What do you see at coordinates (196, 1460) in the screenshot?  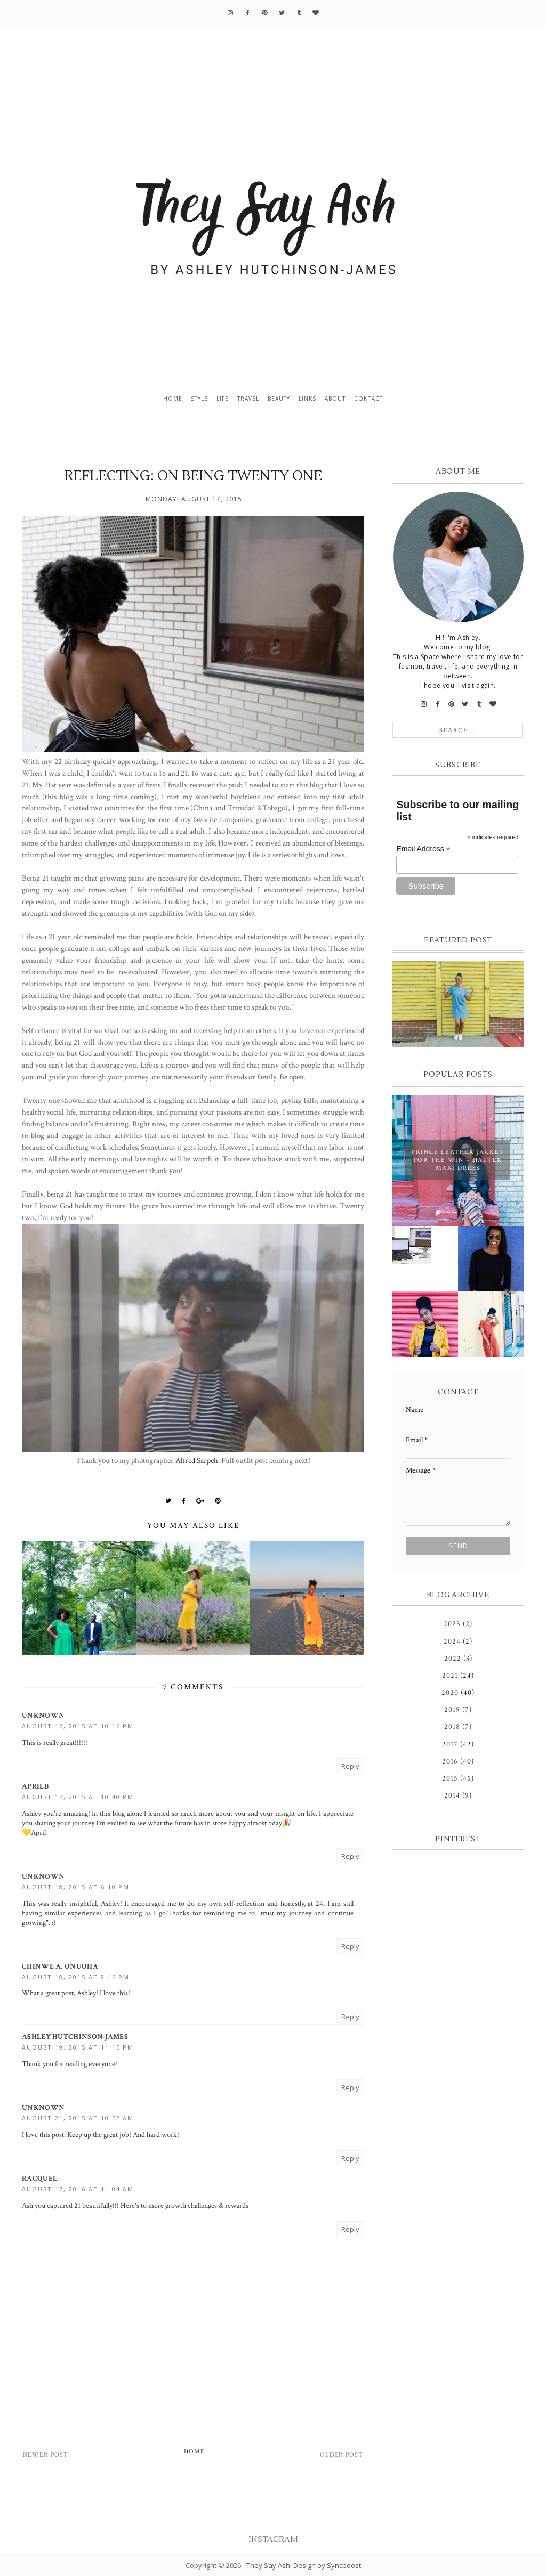 I see `Alfred Sarpeh` at bounding box center [196, 1460].